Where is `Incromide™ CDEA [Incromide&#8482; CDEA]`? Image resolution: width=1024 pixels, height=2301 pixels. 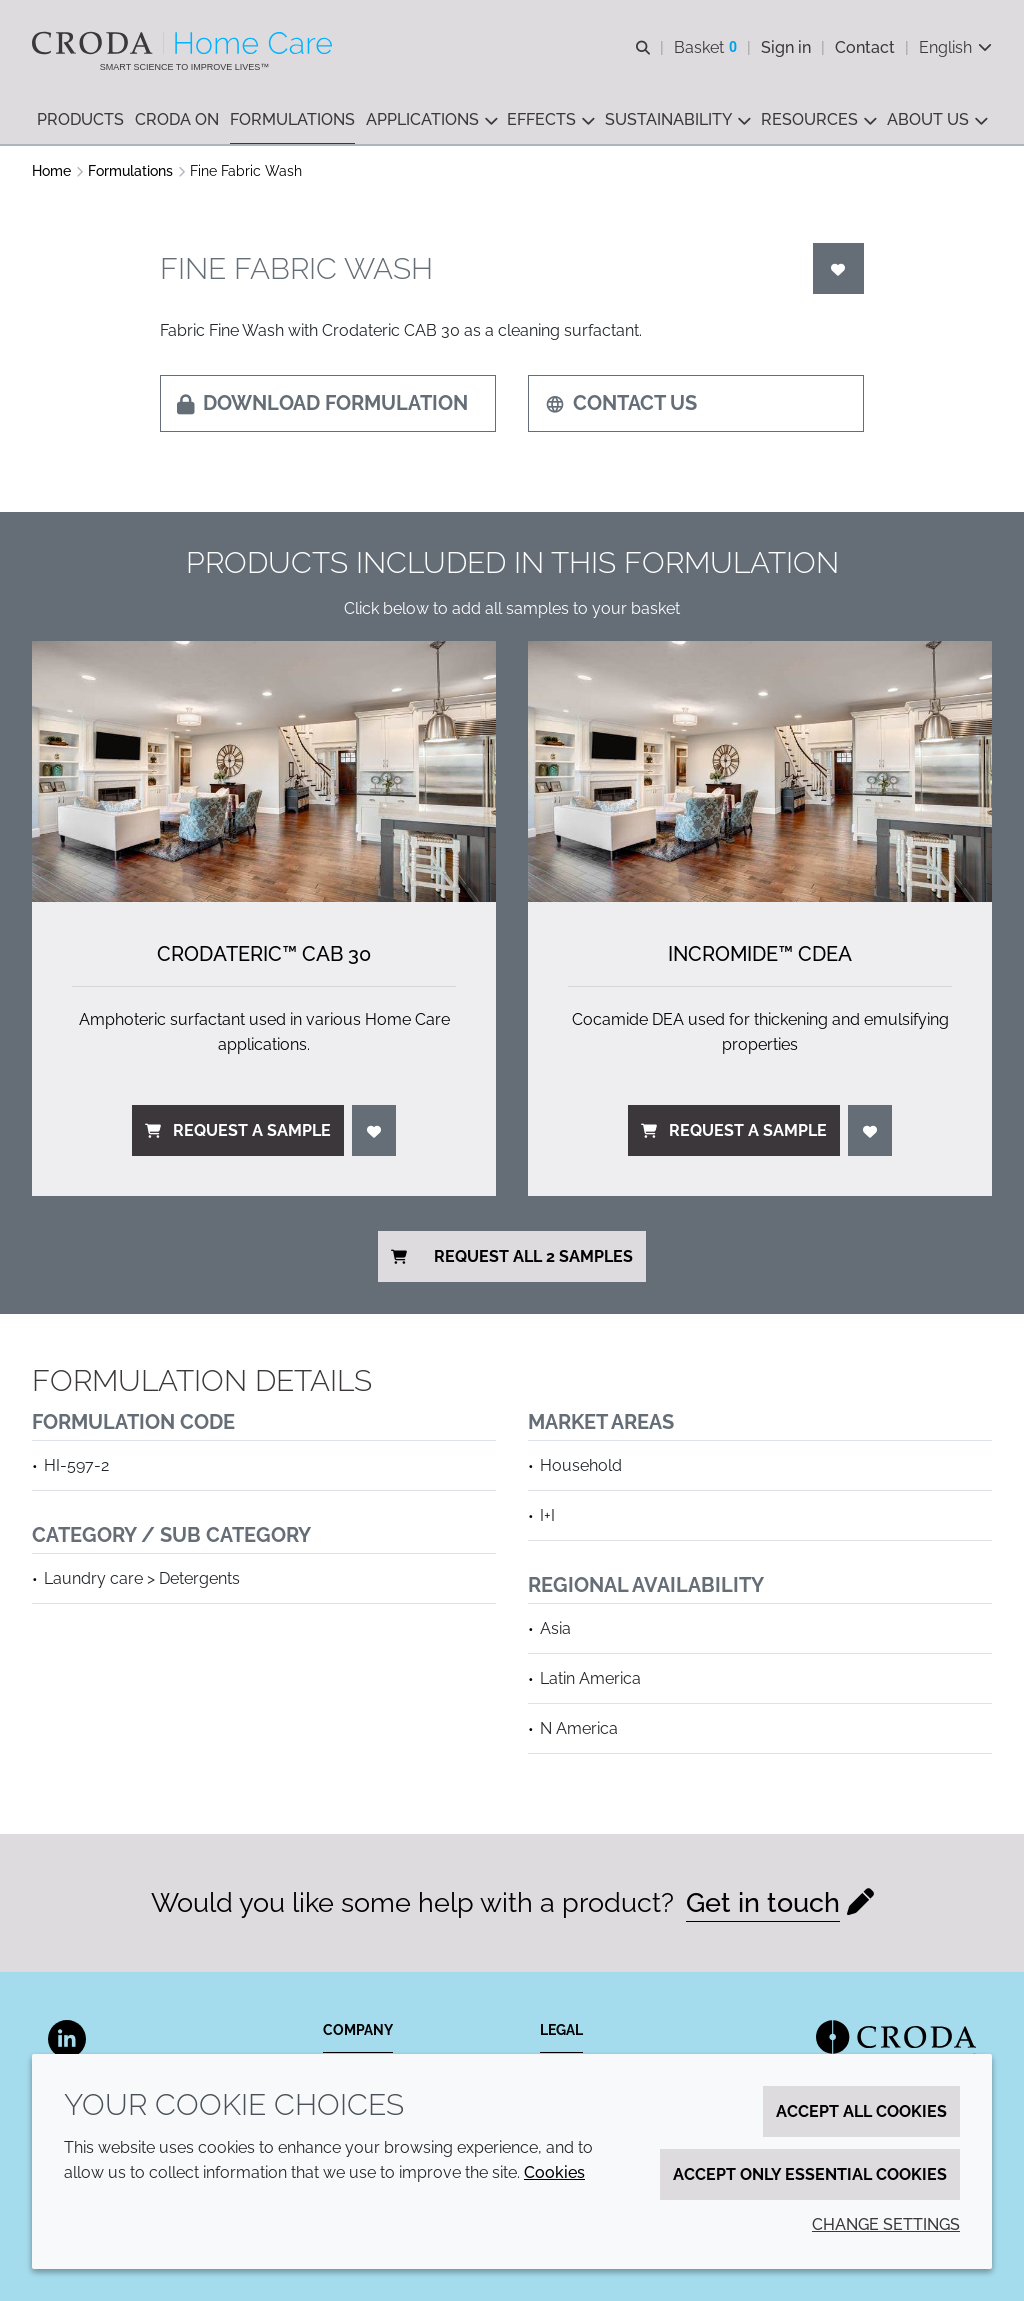 Incromide™ CDEA [Incromide&#8482; CDEA] is located at coordinates (760, 954).